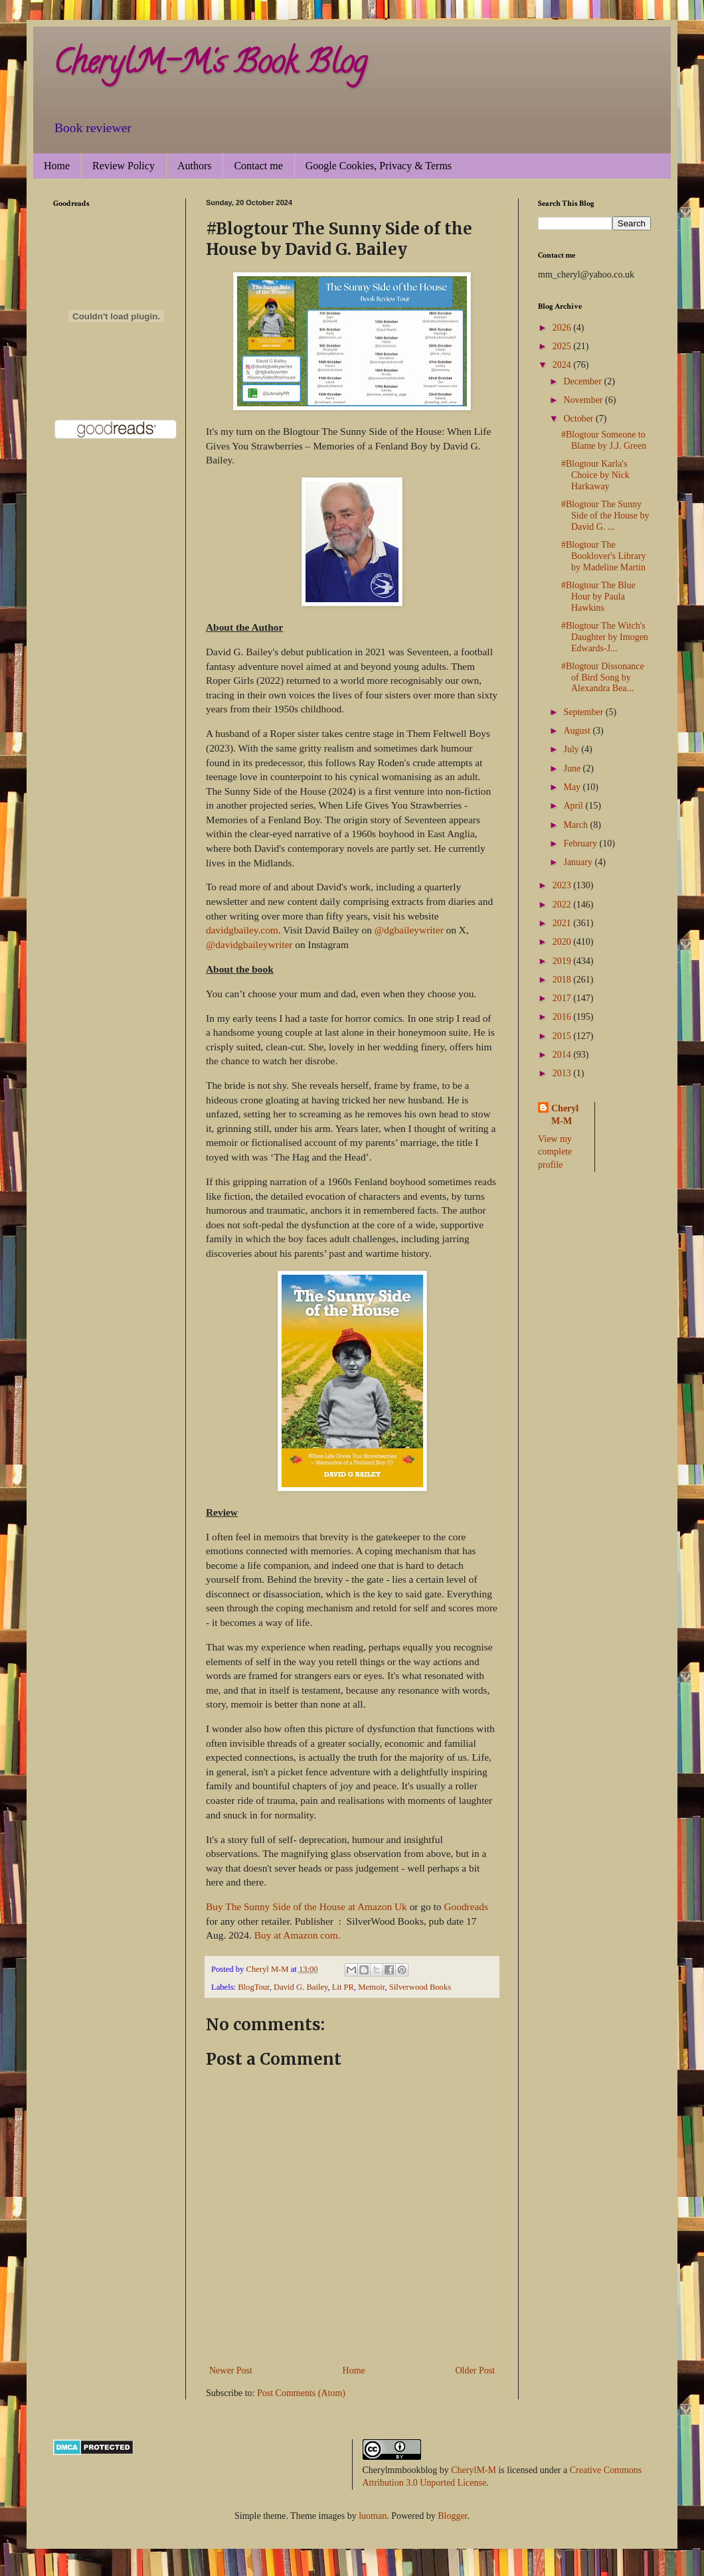 The height and width of the screenshot is (2576, 704). I want to click on 2022, so click(563, 905).